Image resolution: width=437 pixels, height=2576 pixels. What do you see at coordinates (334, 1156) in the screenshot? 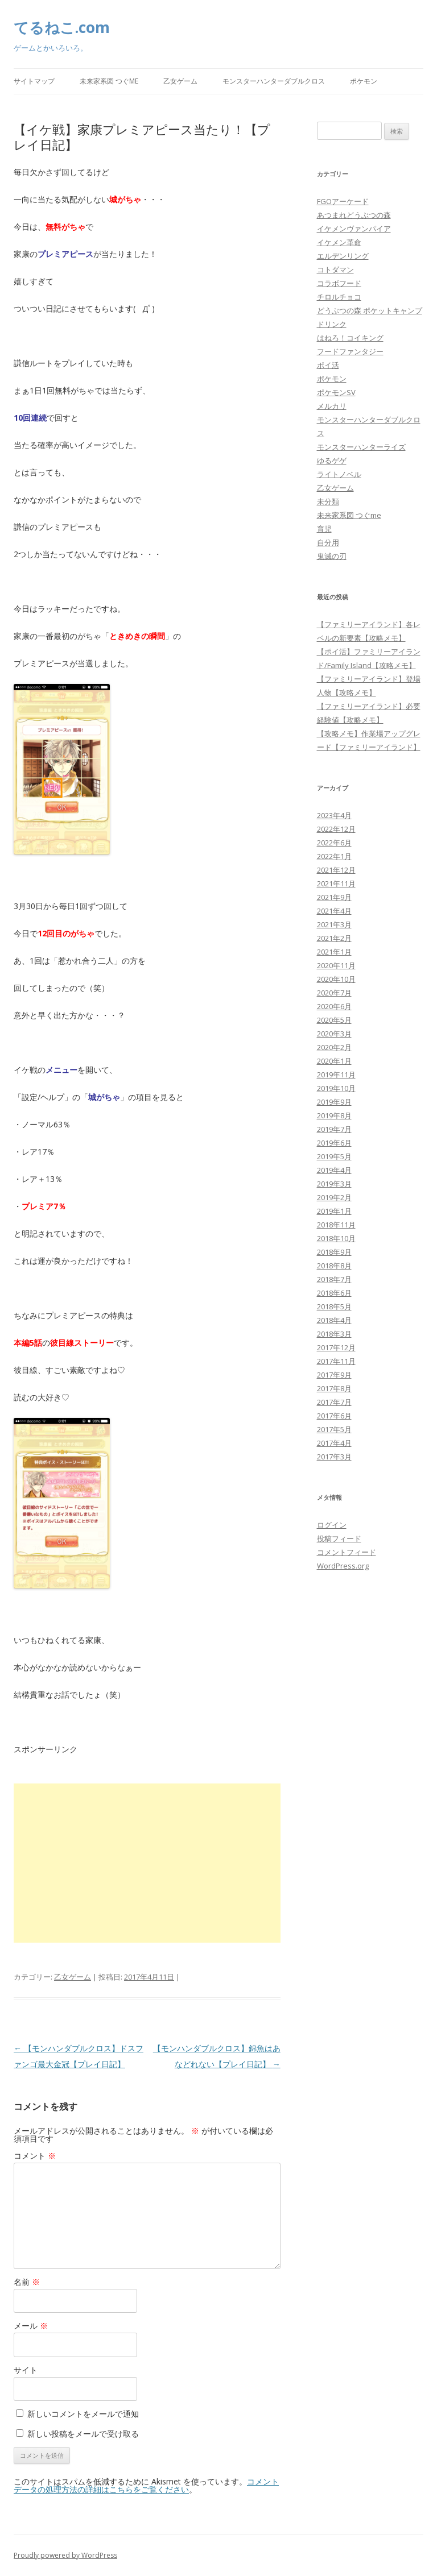
I see `2019年5月` at bounding box center [334, 1156].